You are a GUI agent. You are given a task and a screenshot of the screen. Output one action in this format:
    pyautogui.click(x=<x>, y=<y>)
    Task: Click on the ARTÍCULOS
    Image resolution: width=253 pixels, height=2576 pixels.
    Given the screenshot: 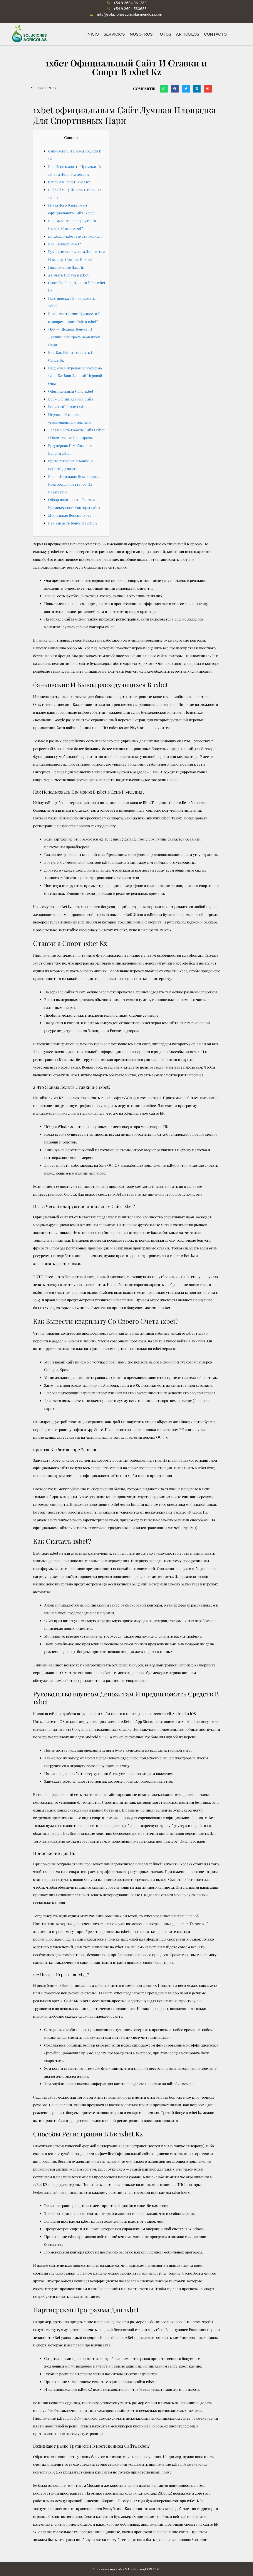 What is the action you would take?
    pyautogui.click(x=187, y=34)
    